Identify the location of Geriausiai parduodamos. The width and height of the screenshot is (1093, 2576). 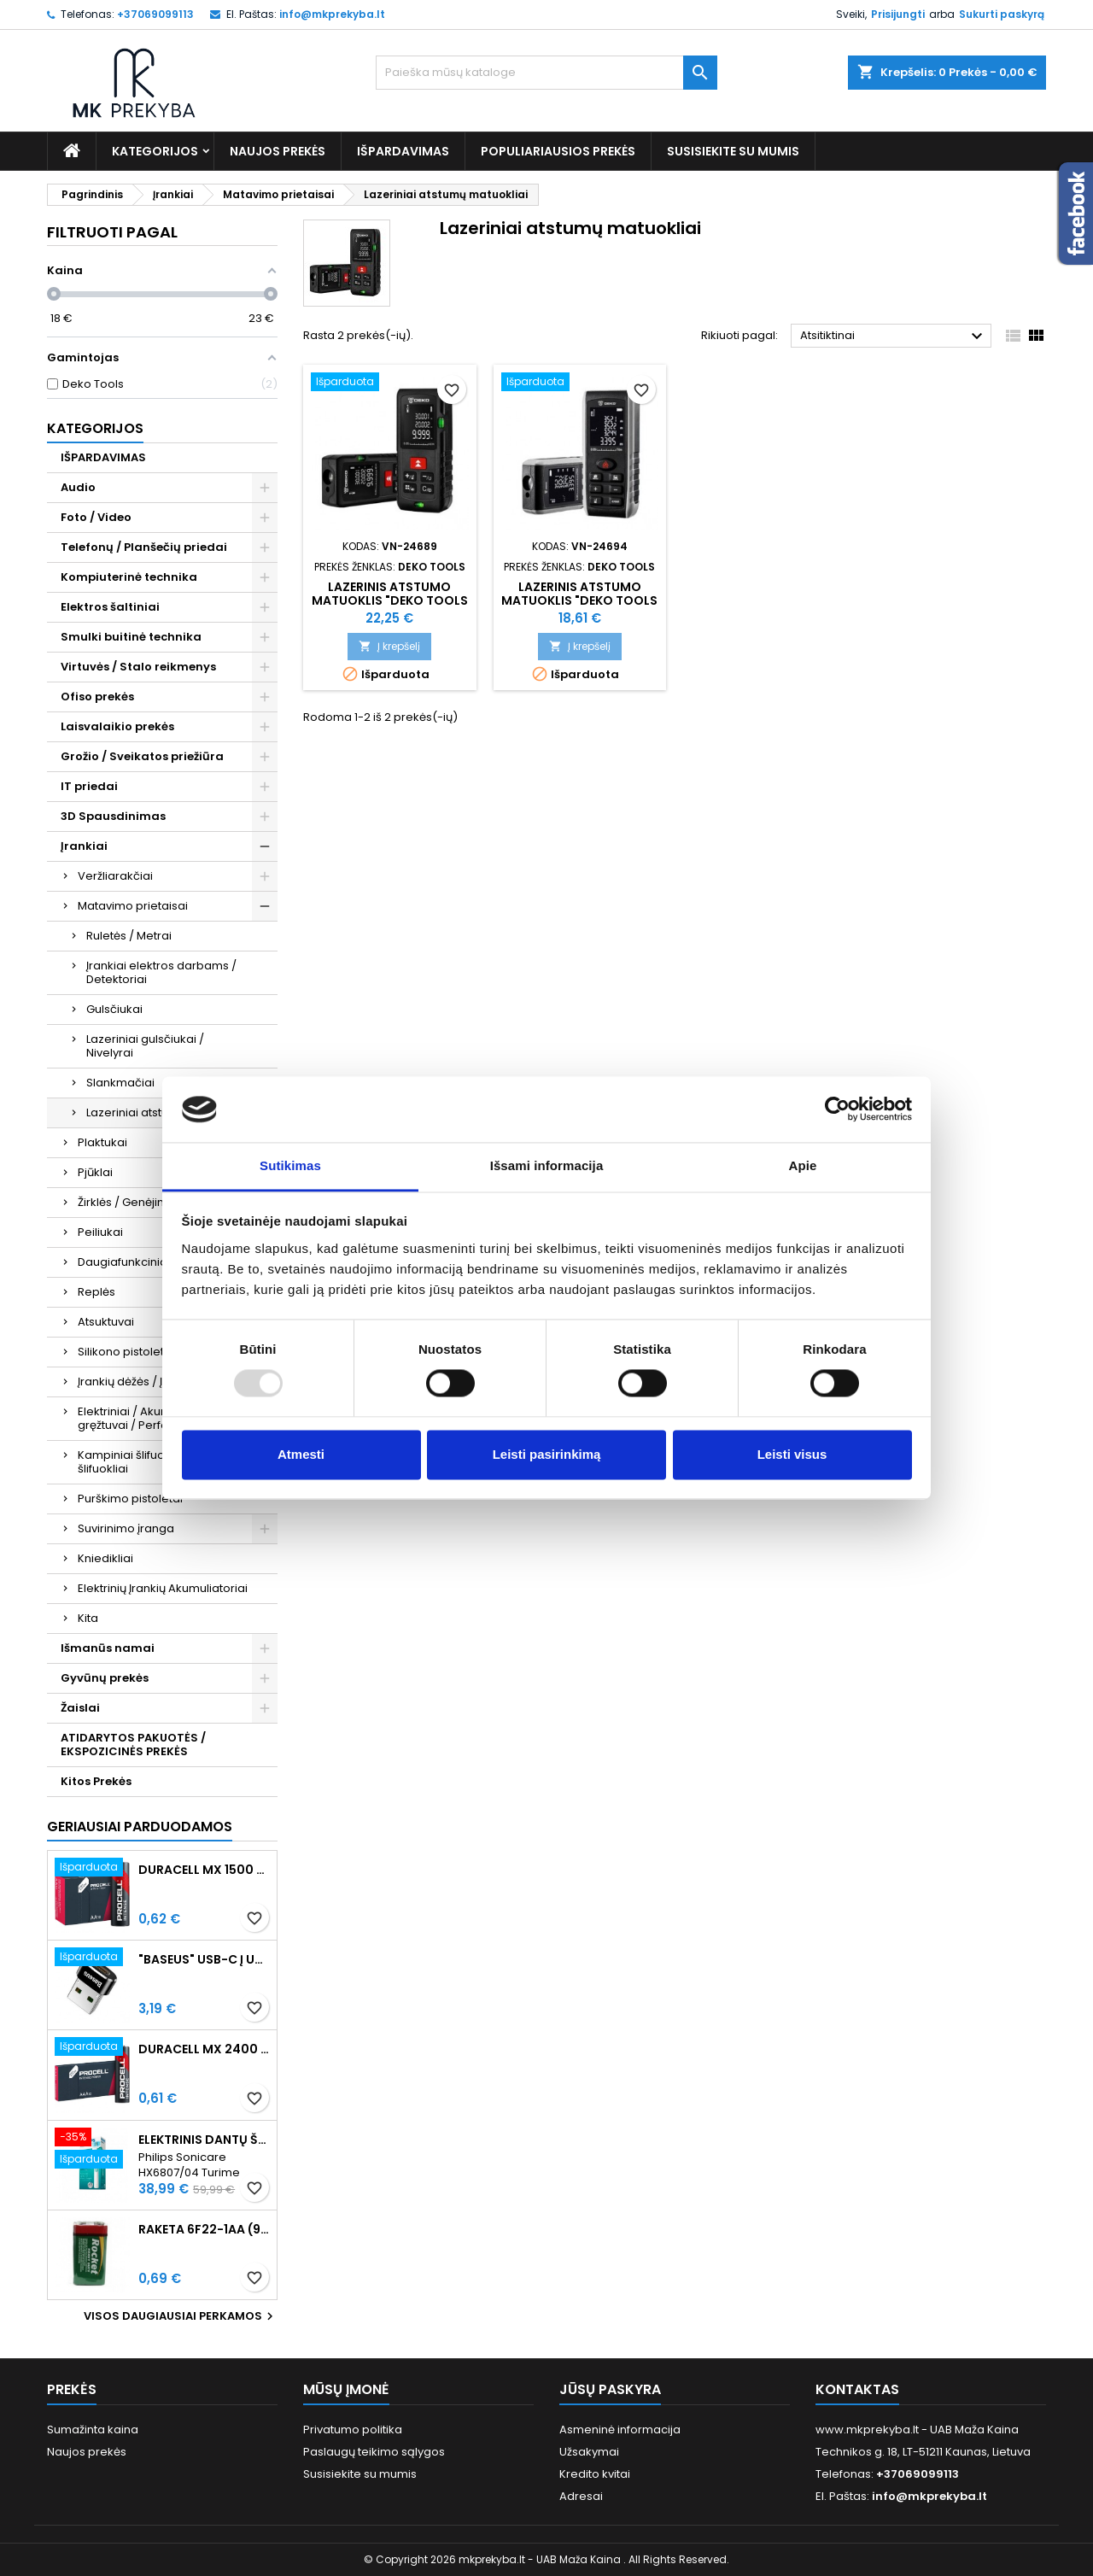
(139, 1826).